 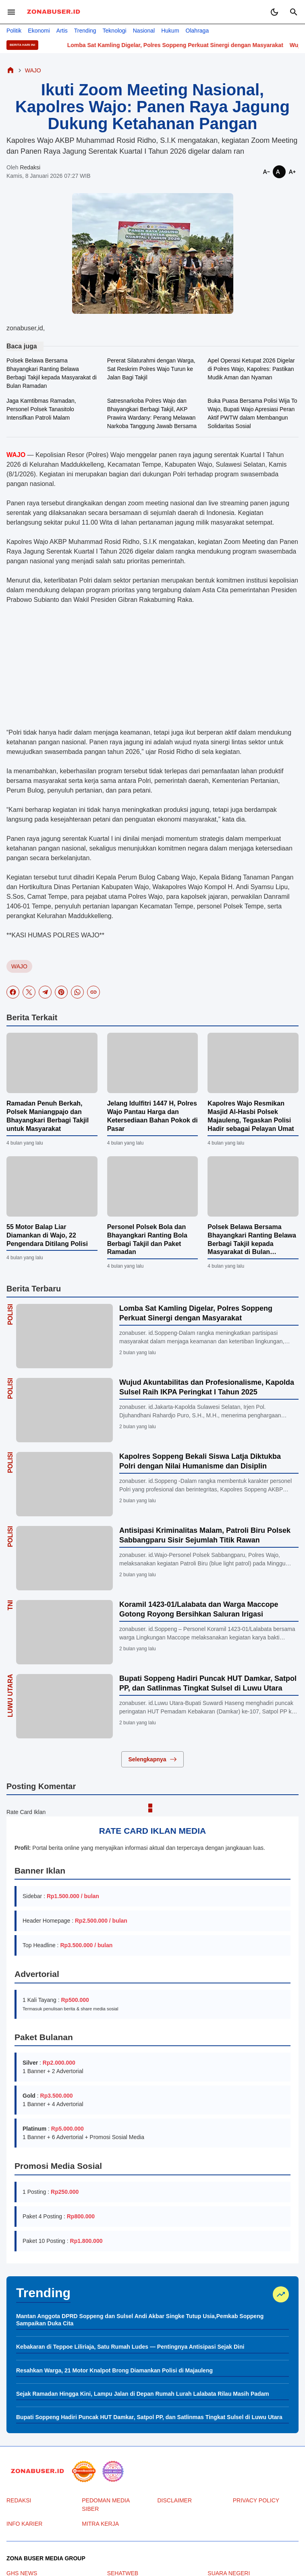 What do you see at coordinates (64, 1558) in the screenshot?
I see `[Antisipasi Kriminalitas Malam, Patroli Biru Polsek Sabbangparu Sisir Sejumlah Titik Rawan]` at bounding box center [64, 1558].